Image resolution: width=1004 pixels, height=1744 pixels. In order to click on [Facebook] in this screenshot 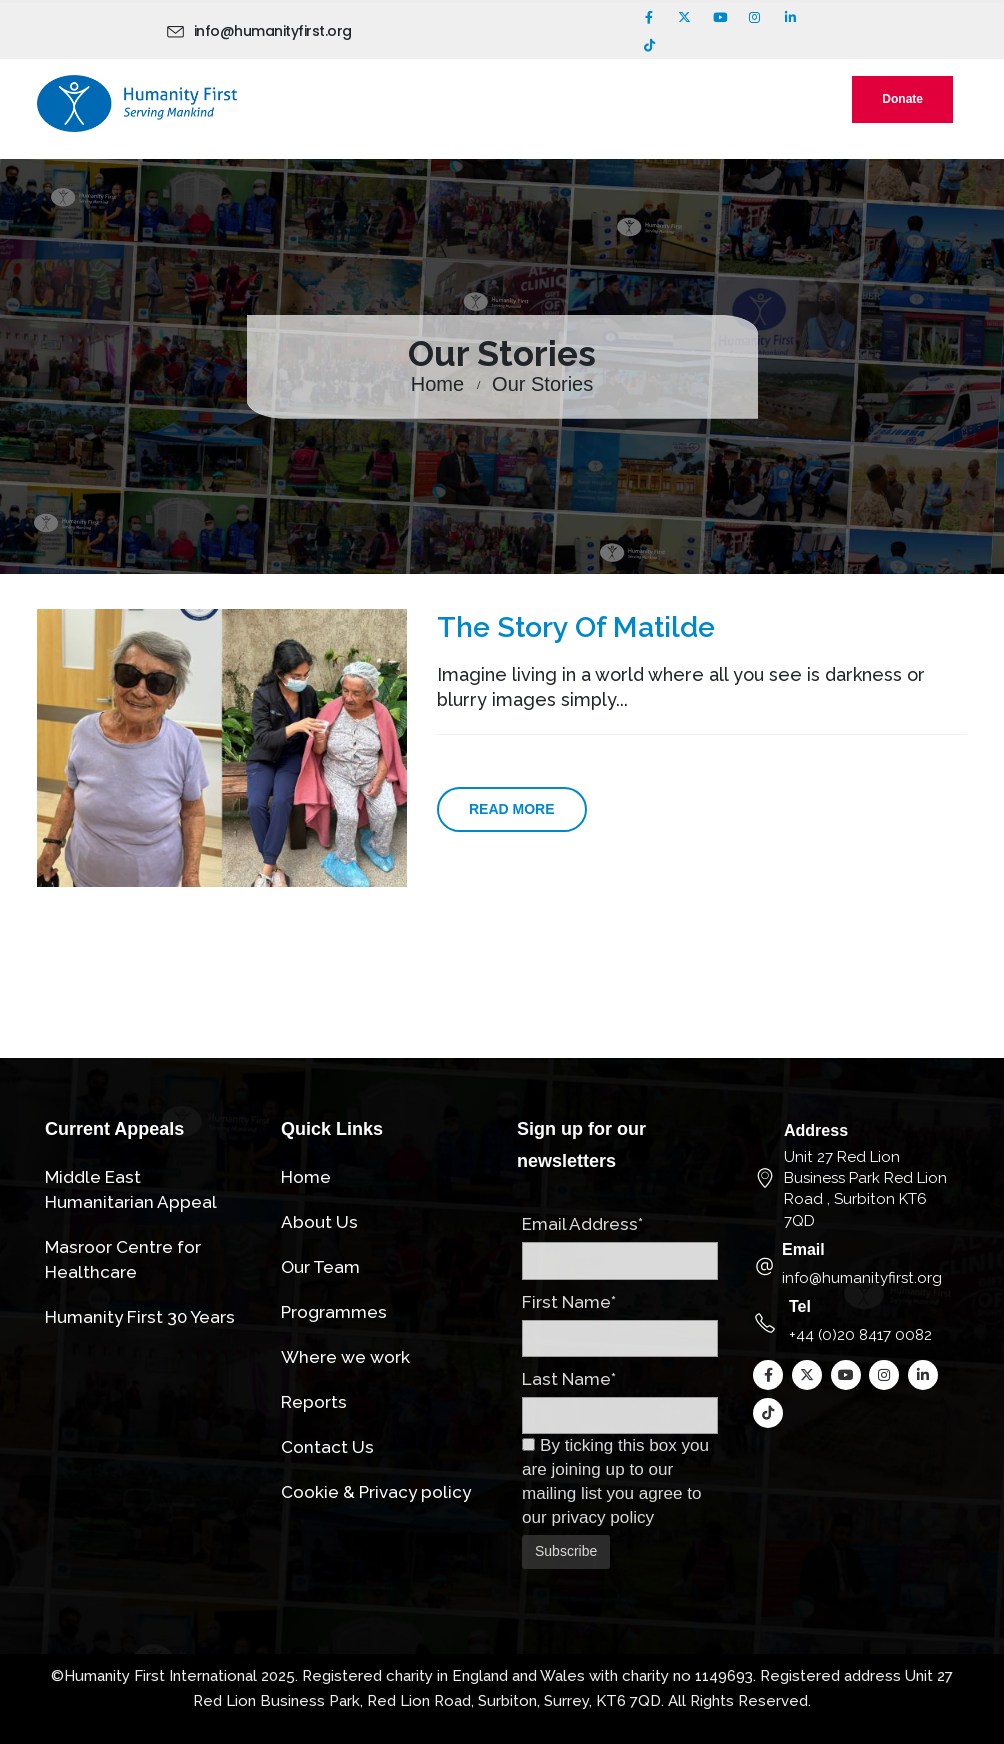, I will do `click(649, 17)`.